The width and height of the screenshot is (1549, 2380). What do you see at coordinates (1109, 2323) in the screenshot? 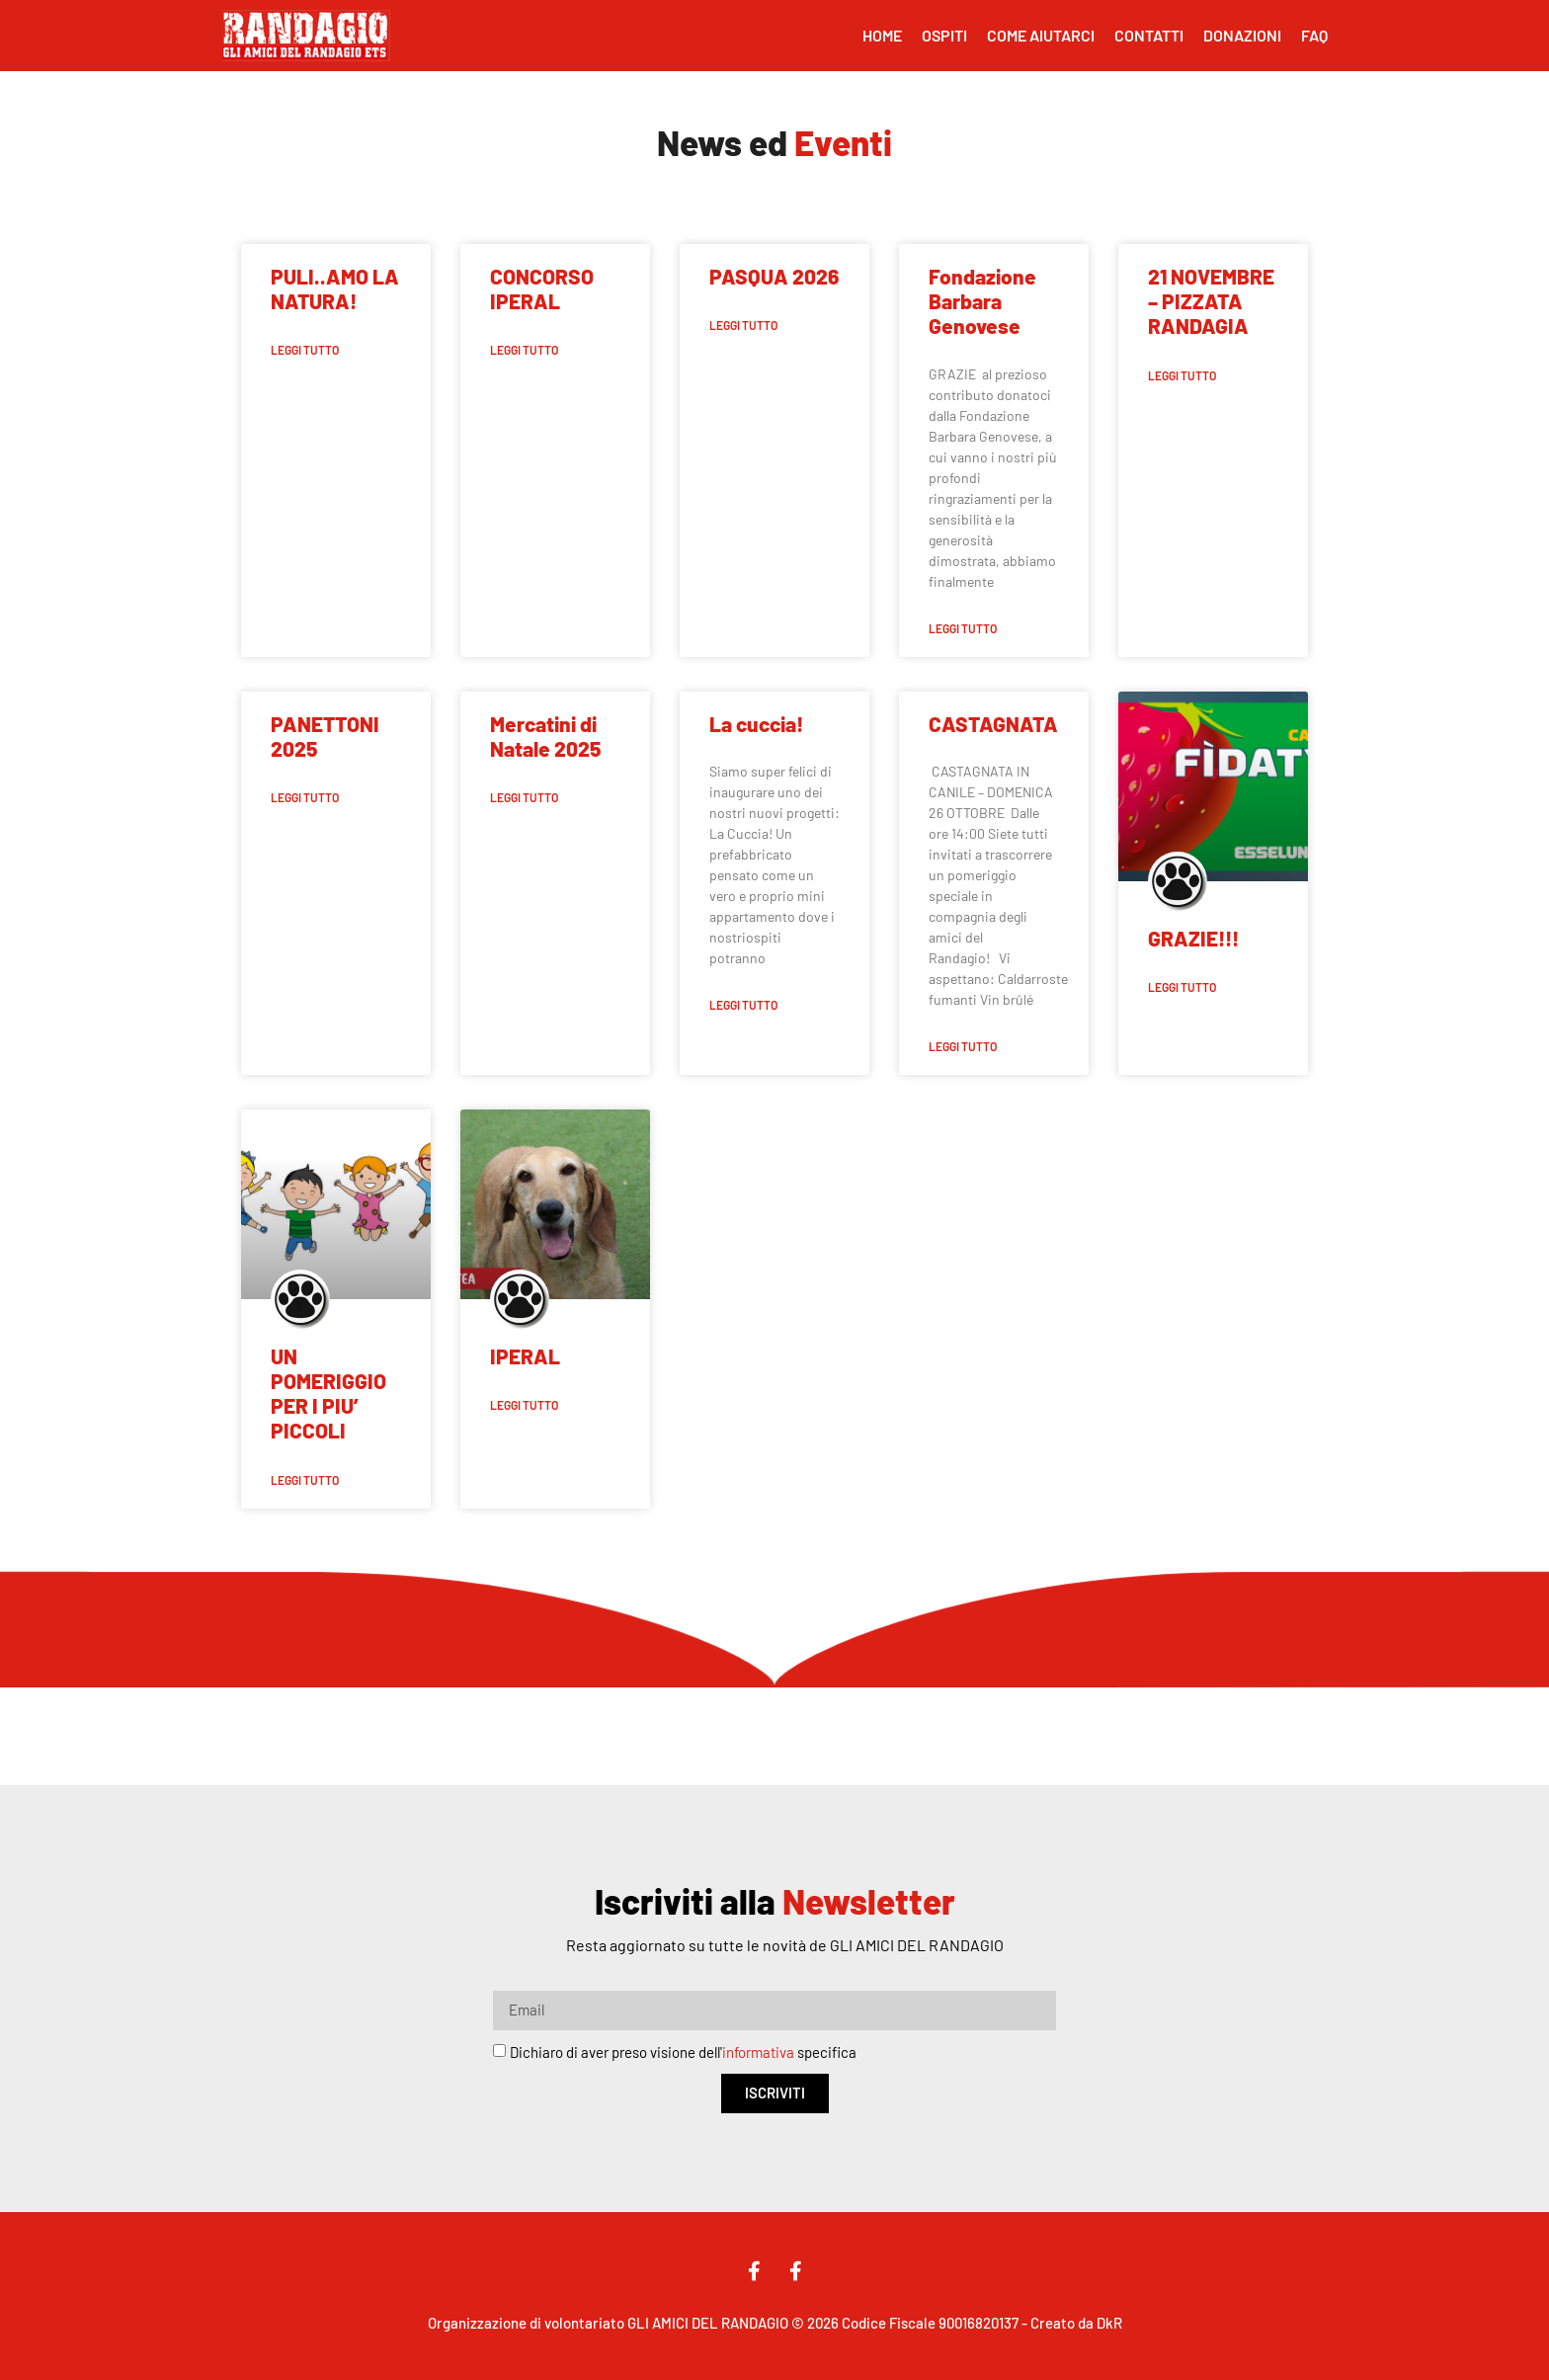
I see `DkR` at bounding box center [1109, 2323].